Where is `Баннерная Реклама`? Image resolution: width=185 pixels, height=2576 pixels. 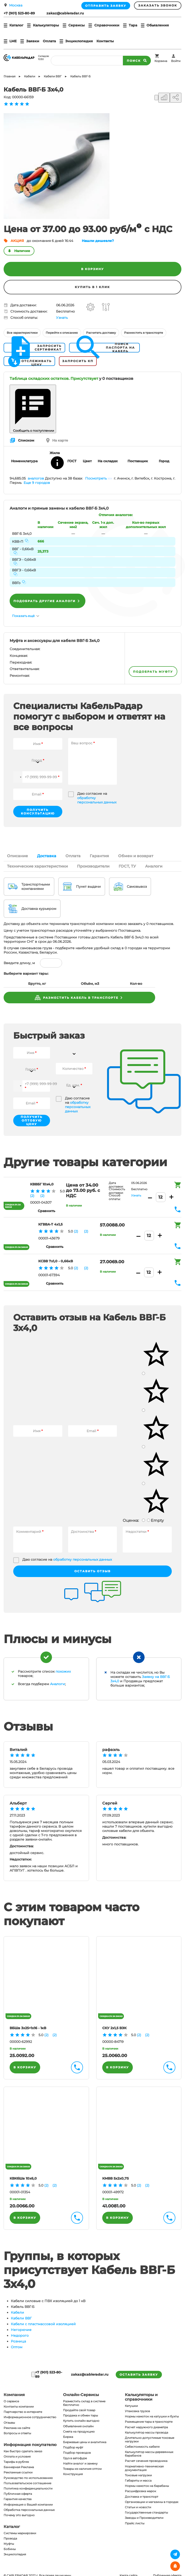
Баннерная Реклама is located at coordinates (19, 2449).